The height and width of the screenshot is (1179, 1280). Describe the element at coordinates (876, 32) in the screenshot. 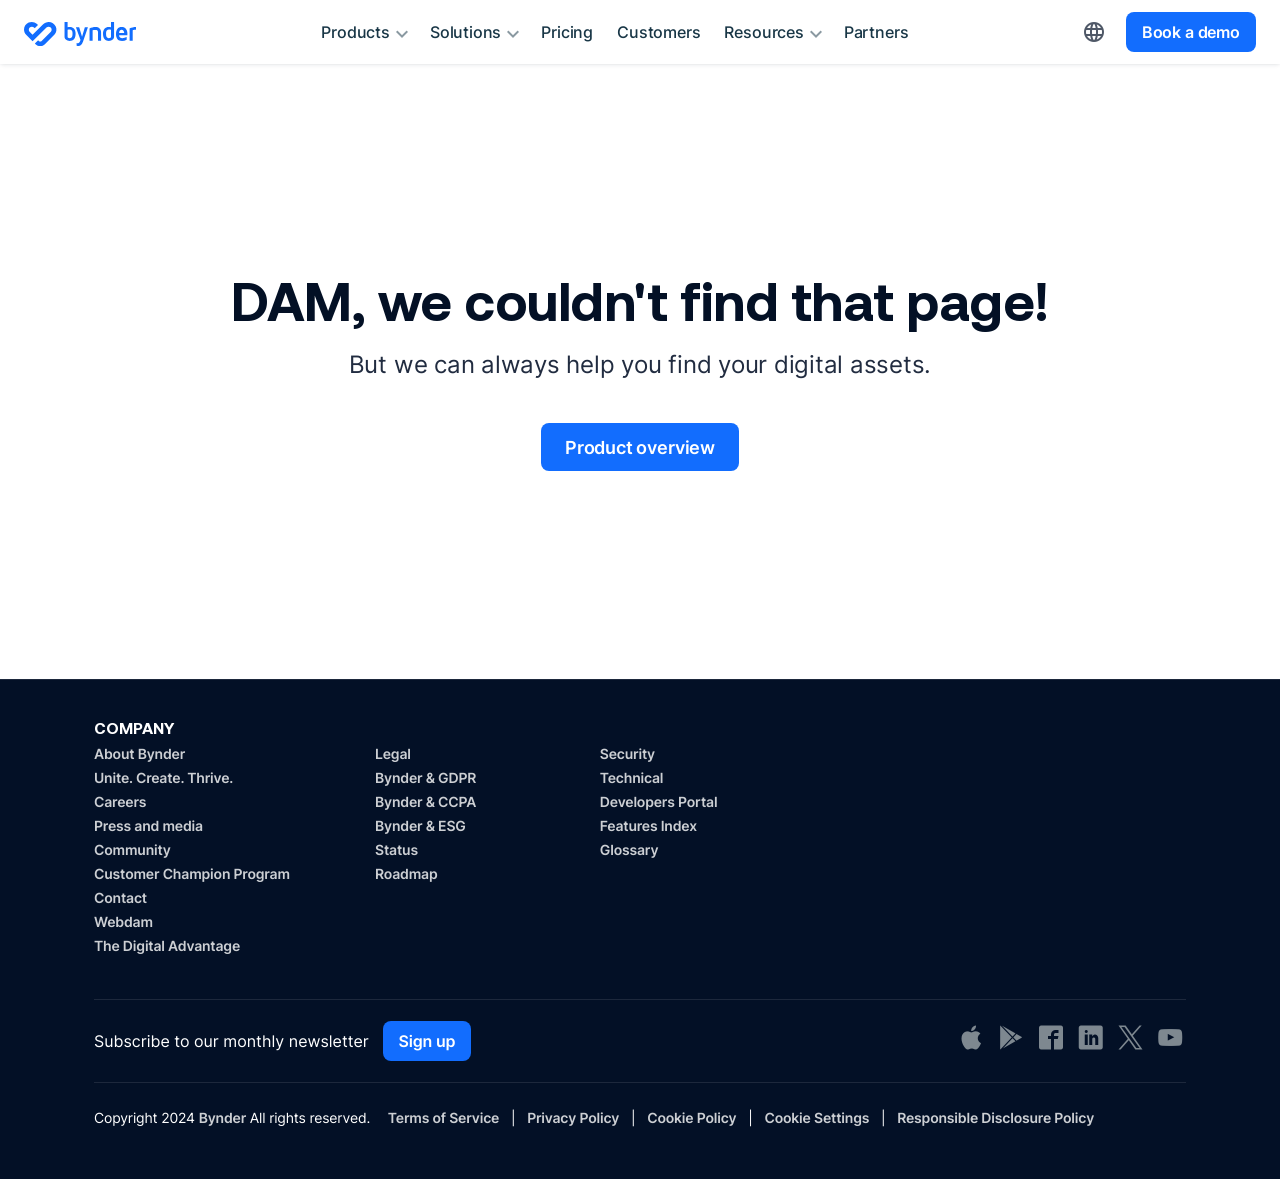

I see `Partners` at that location.